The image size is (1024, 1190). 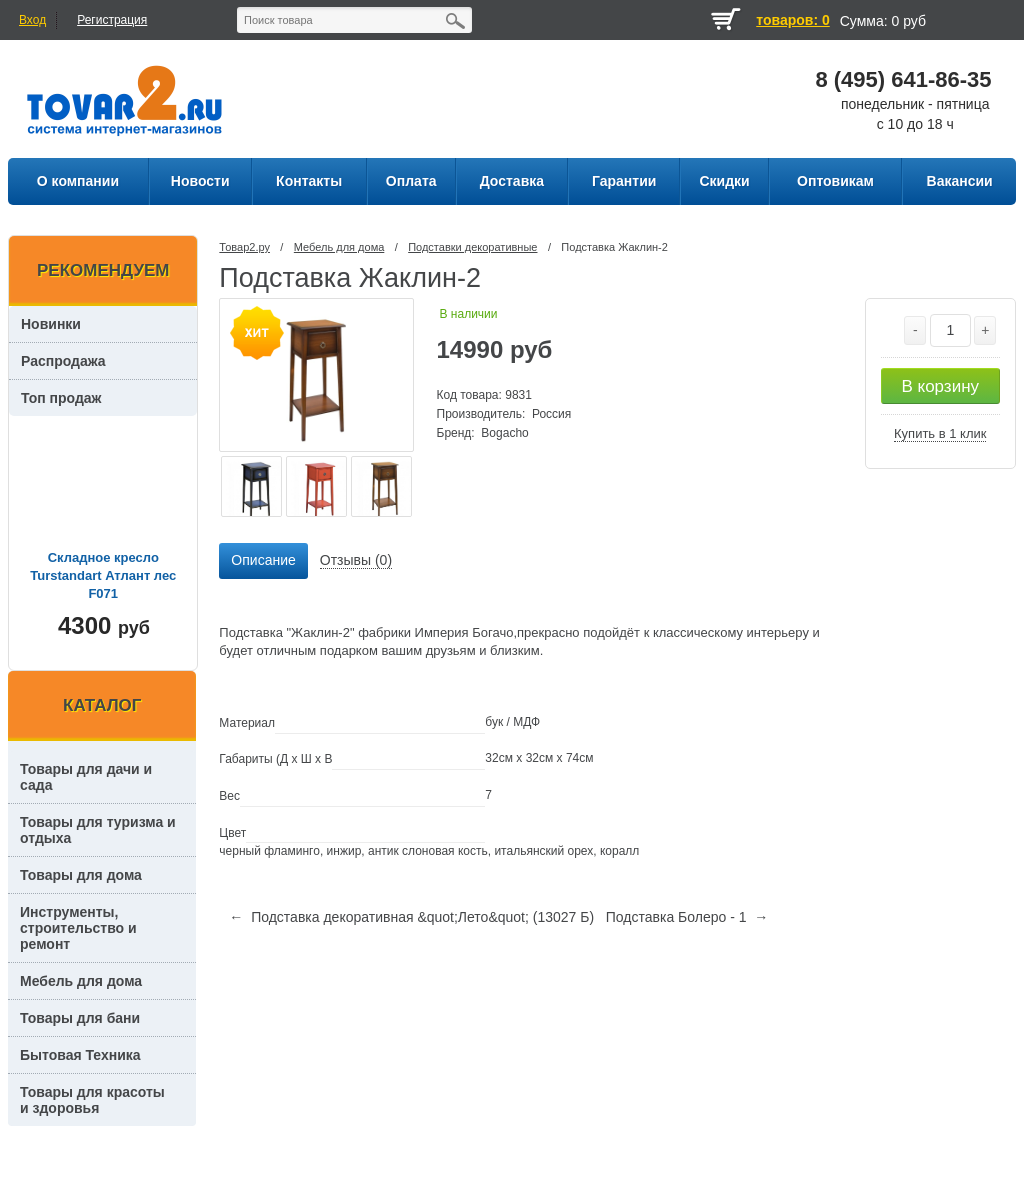 What do you see at coordinates (98, 830) in the screenshot?
I see `Товары для туризма и отдыха` at bounding box center [98, 830].